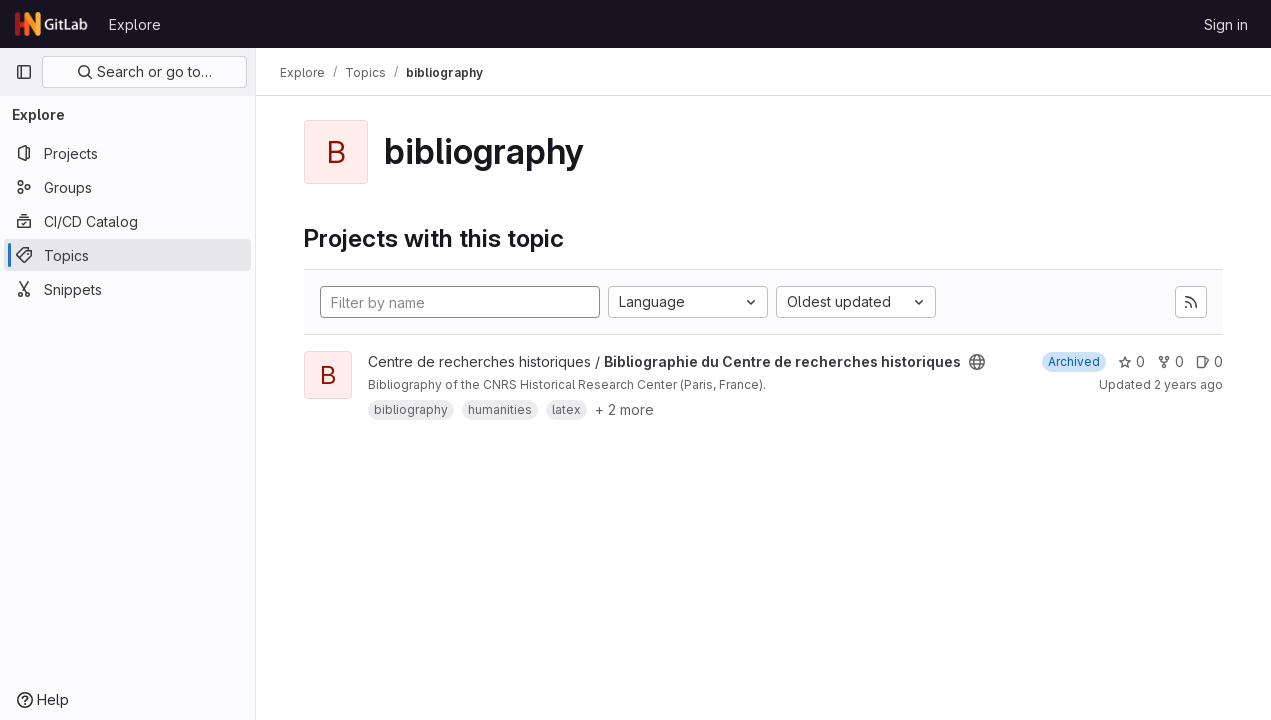 The width and height of the screenshot is (1271, 720). Describe the element at coordinates (127, 255) in the screenshot. I see `[Topics]` at that location.